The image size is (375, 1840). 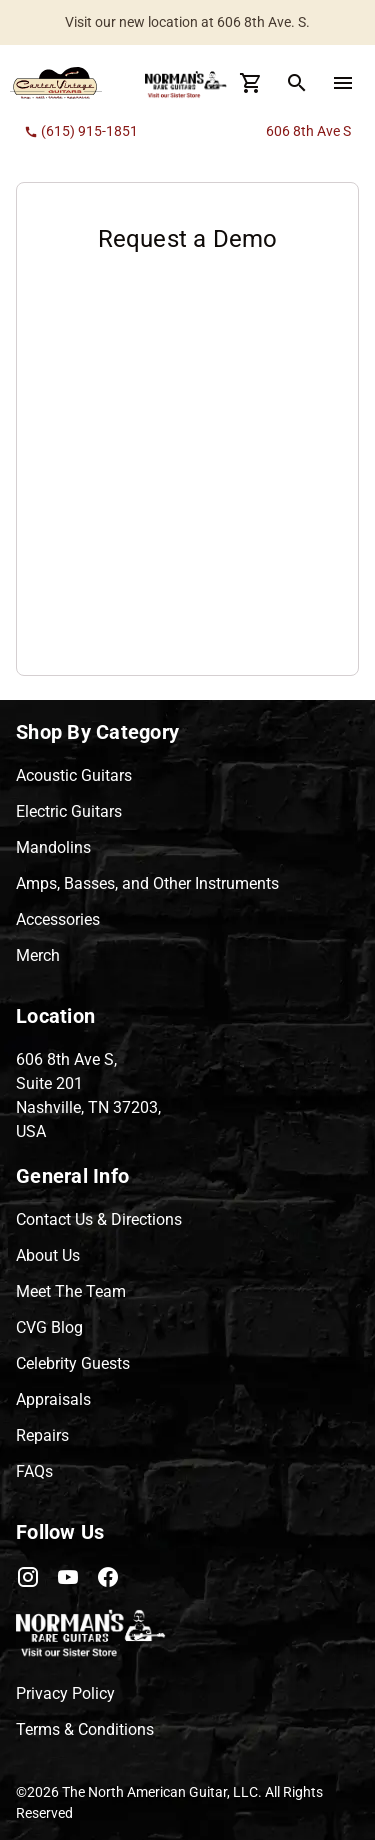 What do you see at coordinates (53, 1399) in the screenshot?
I see `Appraisals` at bounding box center [53, 1399].